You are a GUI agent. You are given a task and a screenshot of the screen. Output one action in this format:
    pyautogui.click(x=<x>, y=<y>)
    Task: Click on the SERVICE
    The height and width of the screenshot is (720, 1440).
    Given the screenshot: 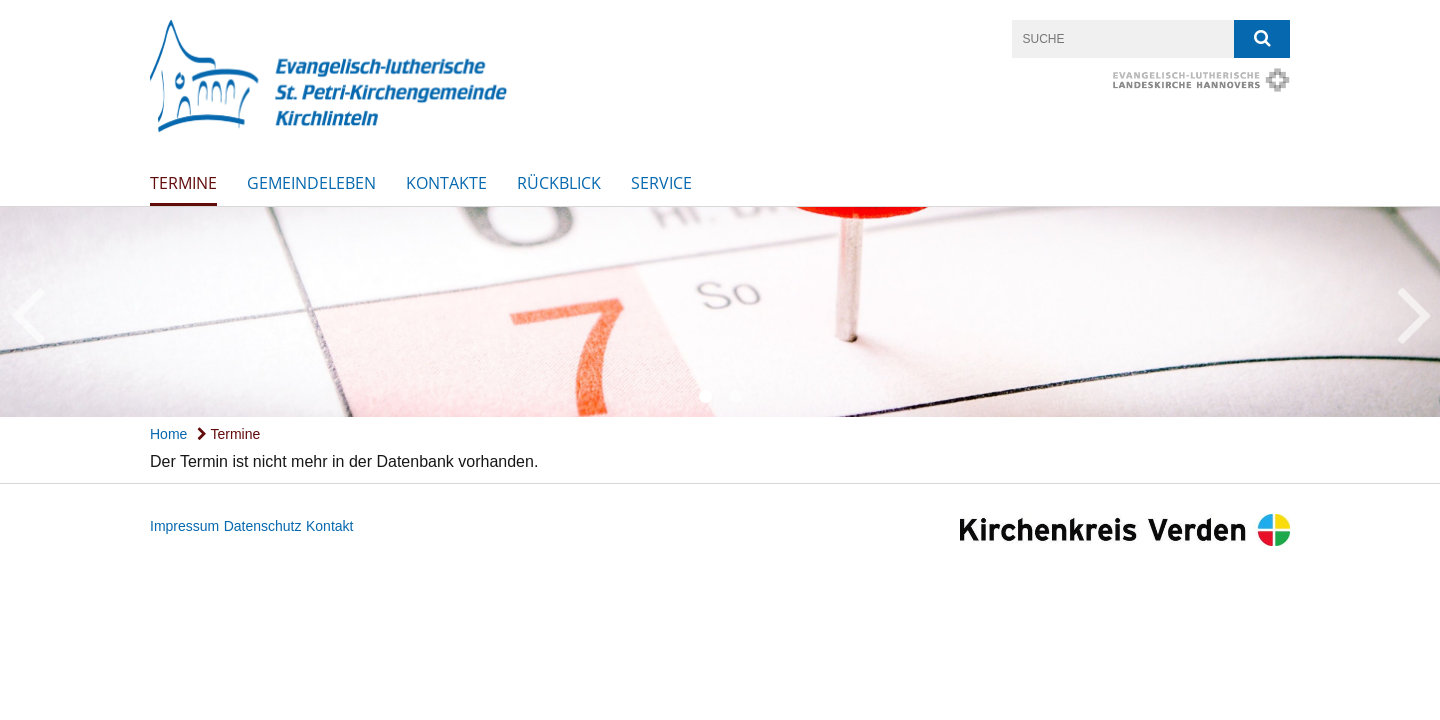 What is the action you would take?
    pyautogui.click(x=661, y=183)
    